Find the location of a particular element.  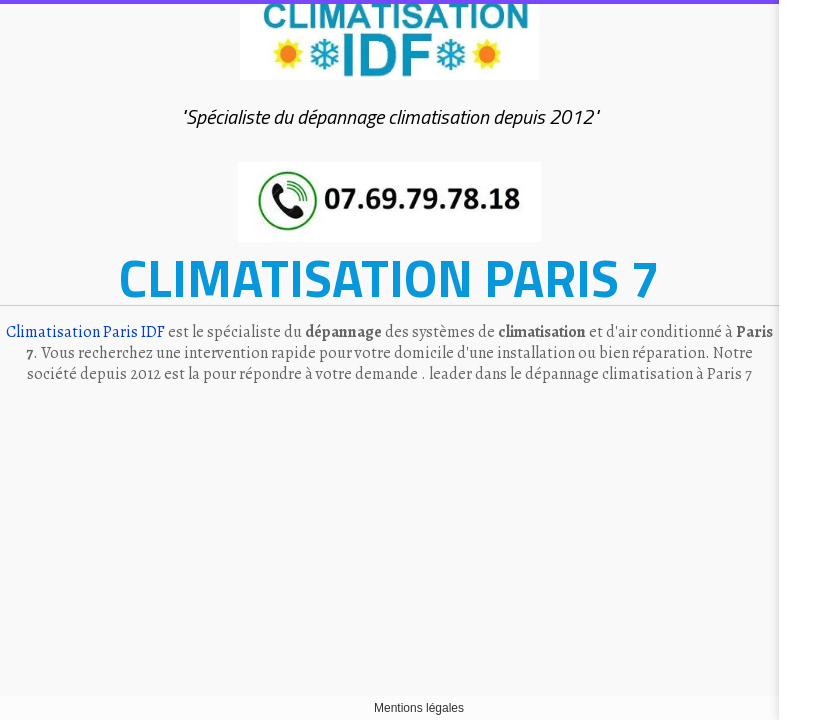

Climatisation Paris IDF is located at coordinates (85, 332).